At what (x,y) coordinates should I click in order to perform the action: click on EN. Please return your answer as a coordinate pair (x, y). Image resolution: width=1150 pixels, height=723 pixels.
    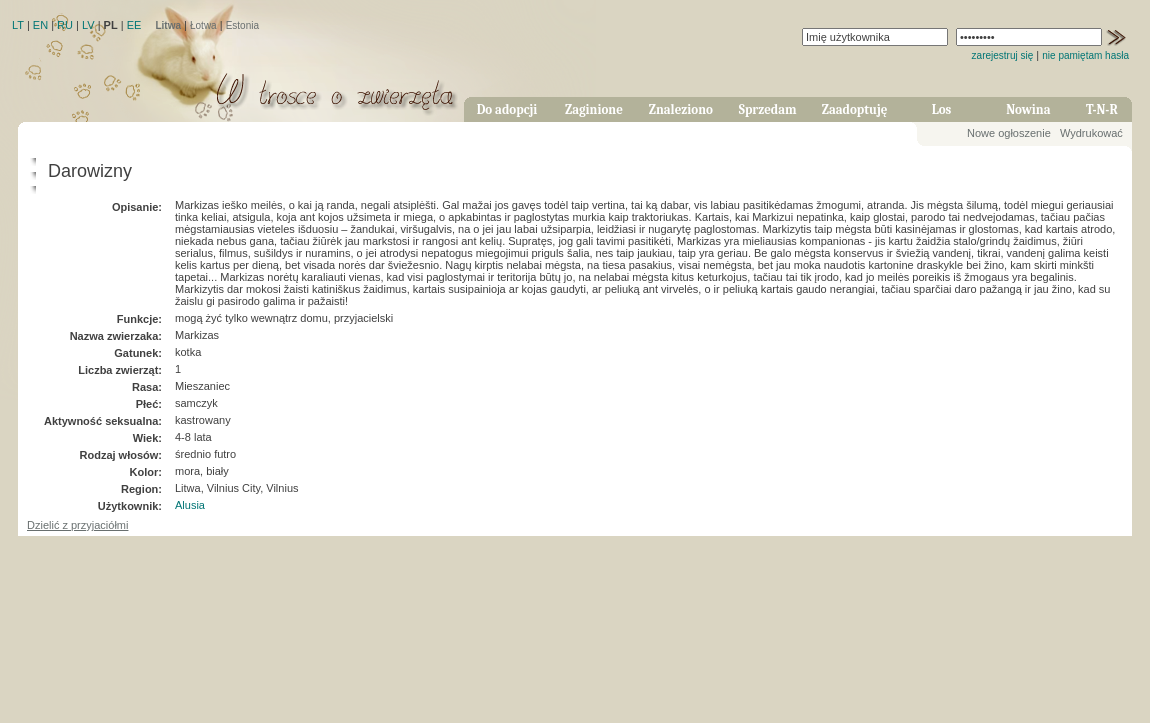
    Looking at the image, I should click on (40, 25).